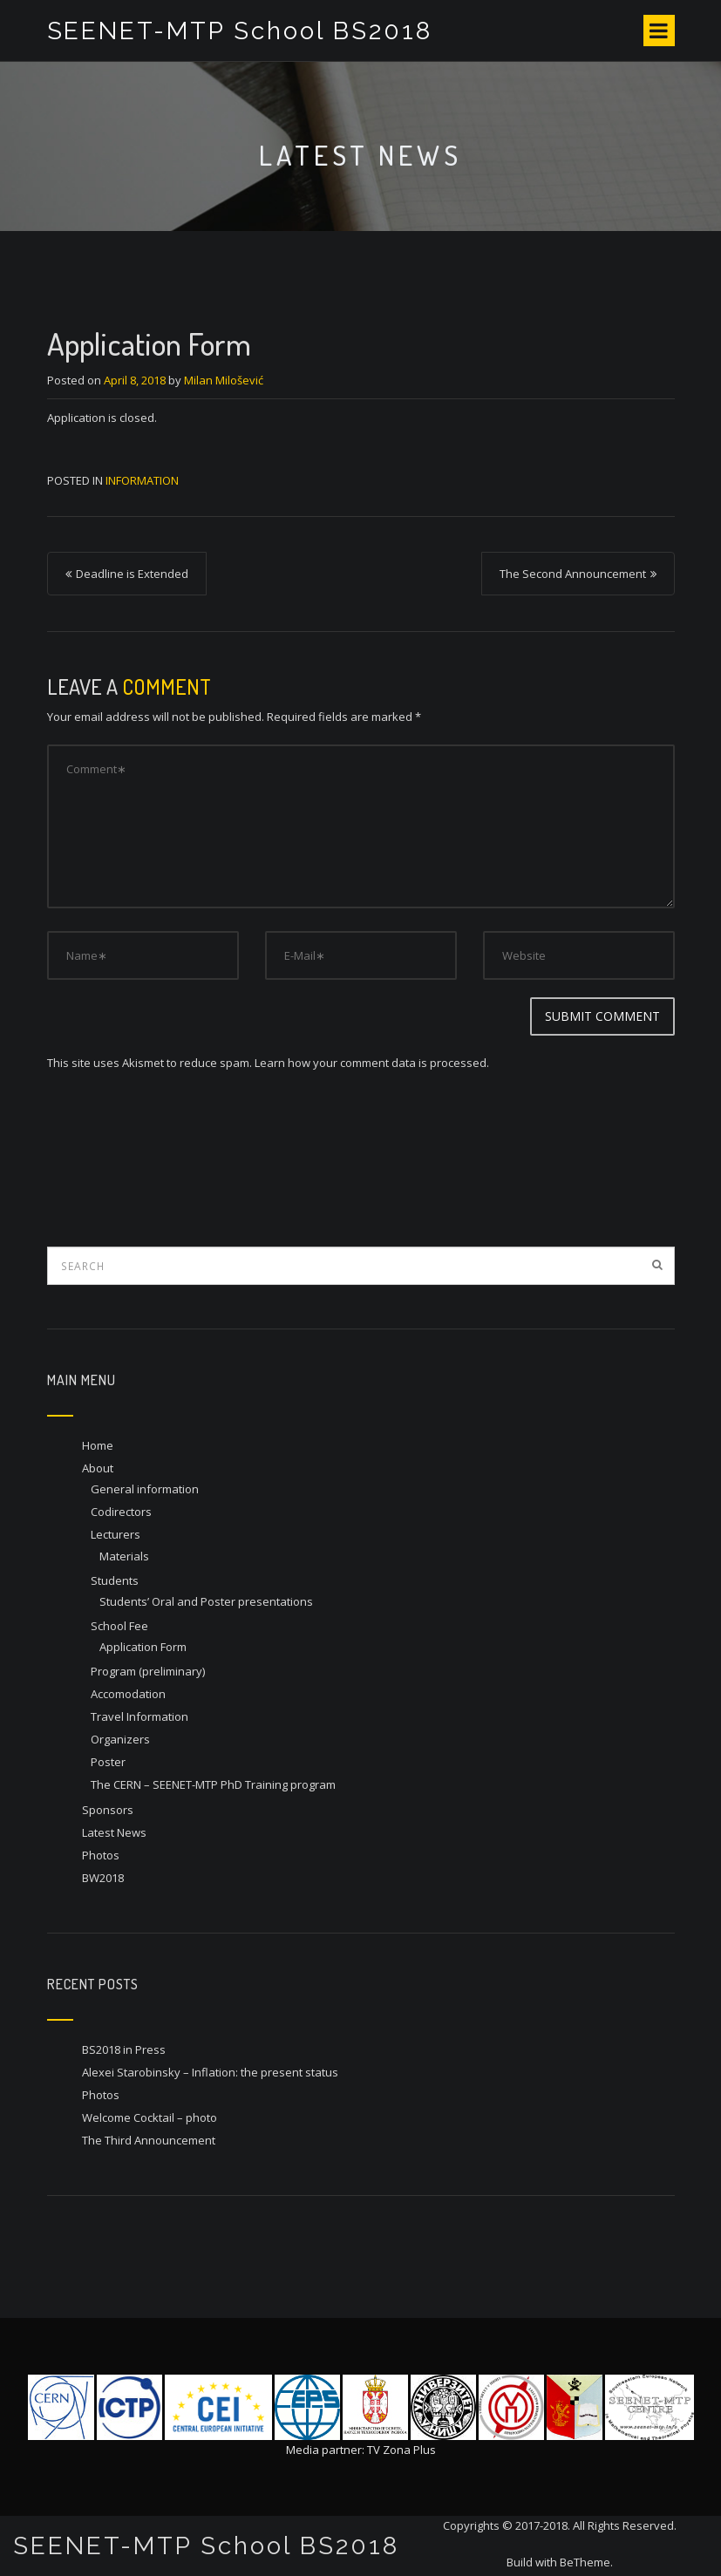 The image size is (721, 2576). Describe the element at coordinates (132, 573) in the screenshot. I see `Deadline is Extended` at that location.